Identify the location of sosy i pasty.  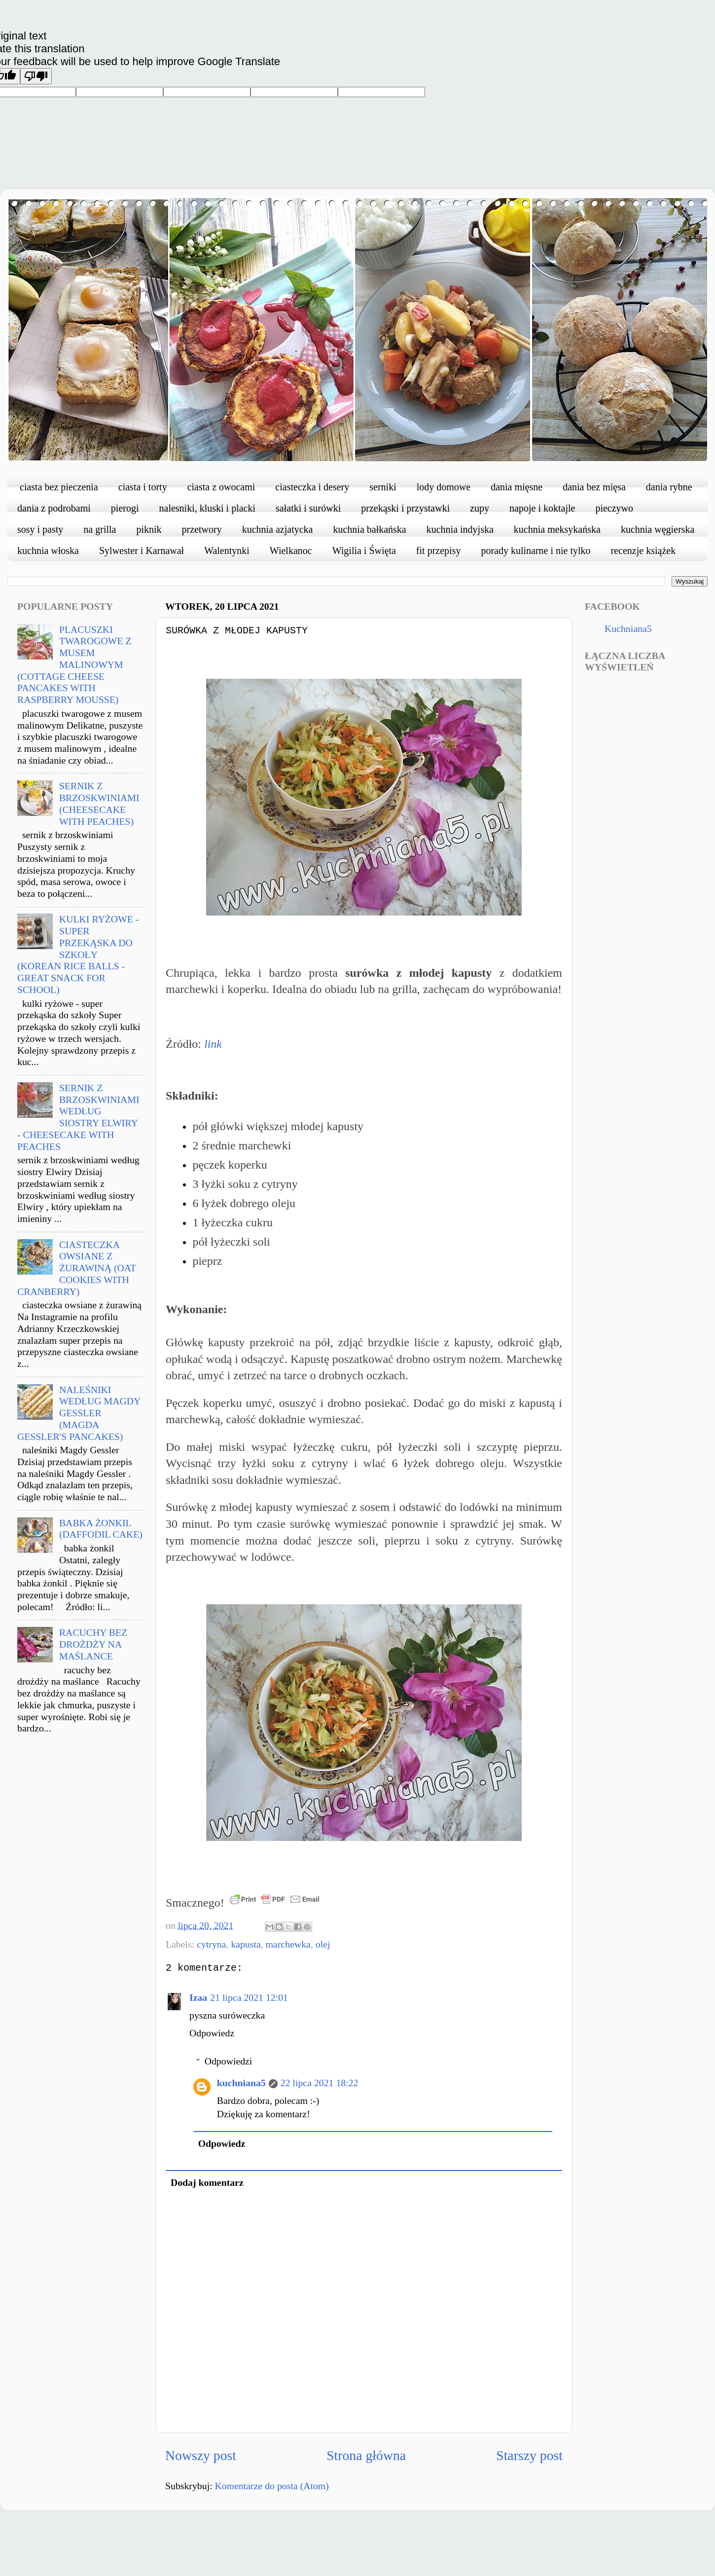
(40, 529).